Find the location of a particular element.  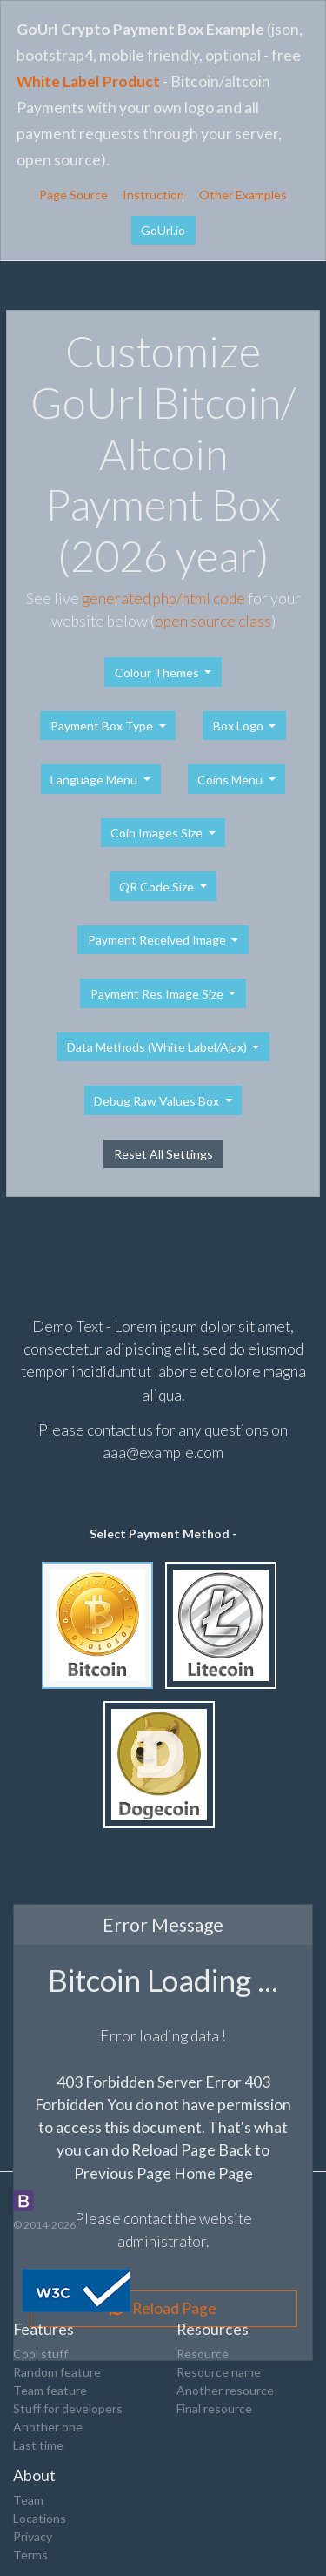

Data Methods (White Label/Ajax) is located at coordinates (158, 1046).